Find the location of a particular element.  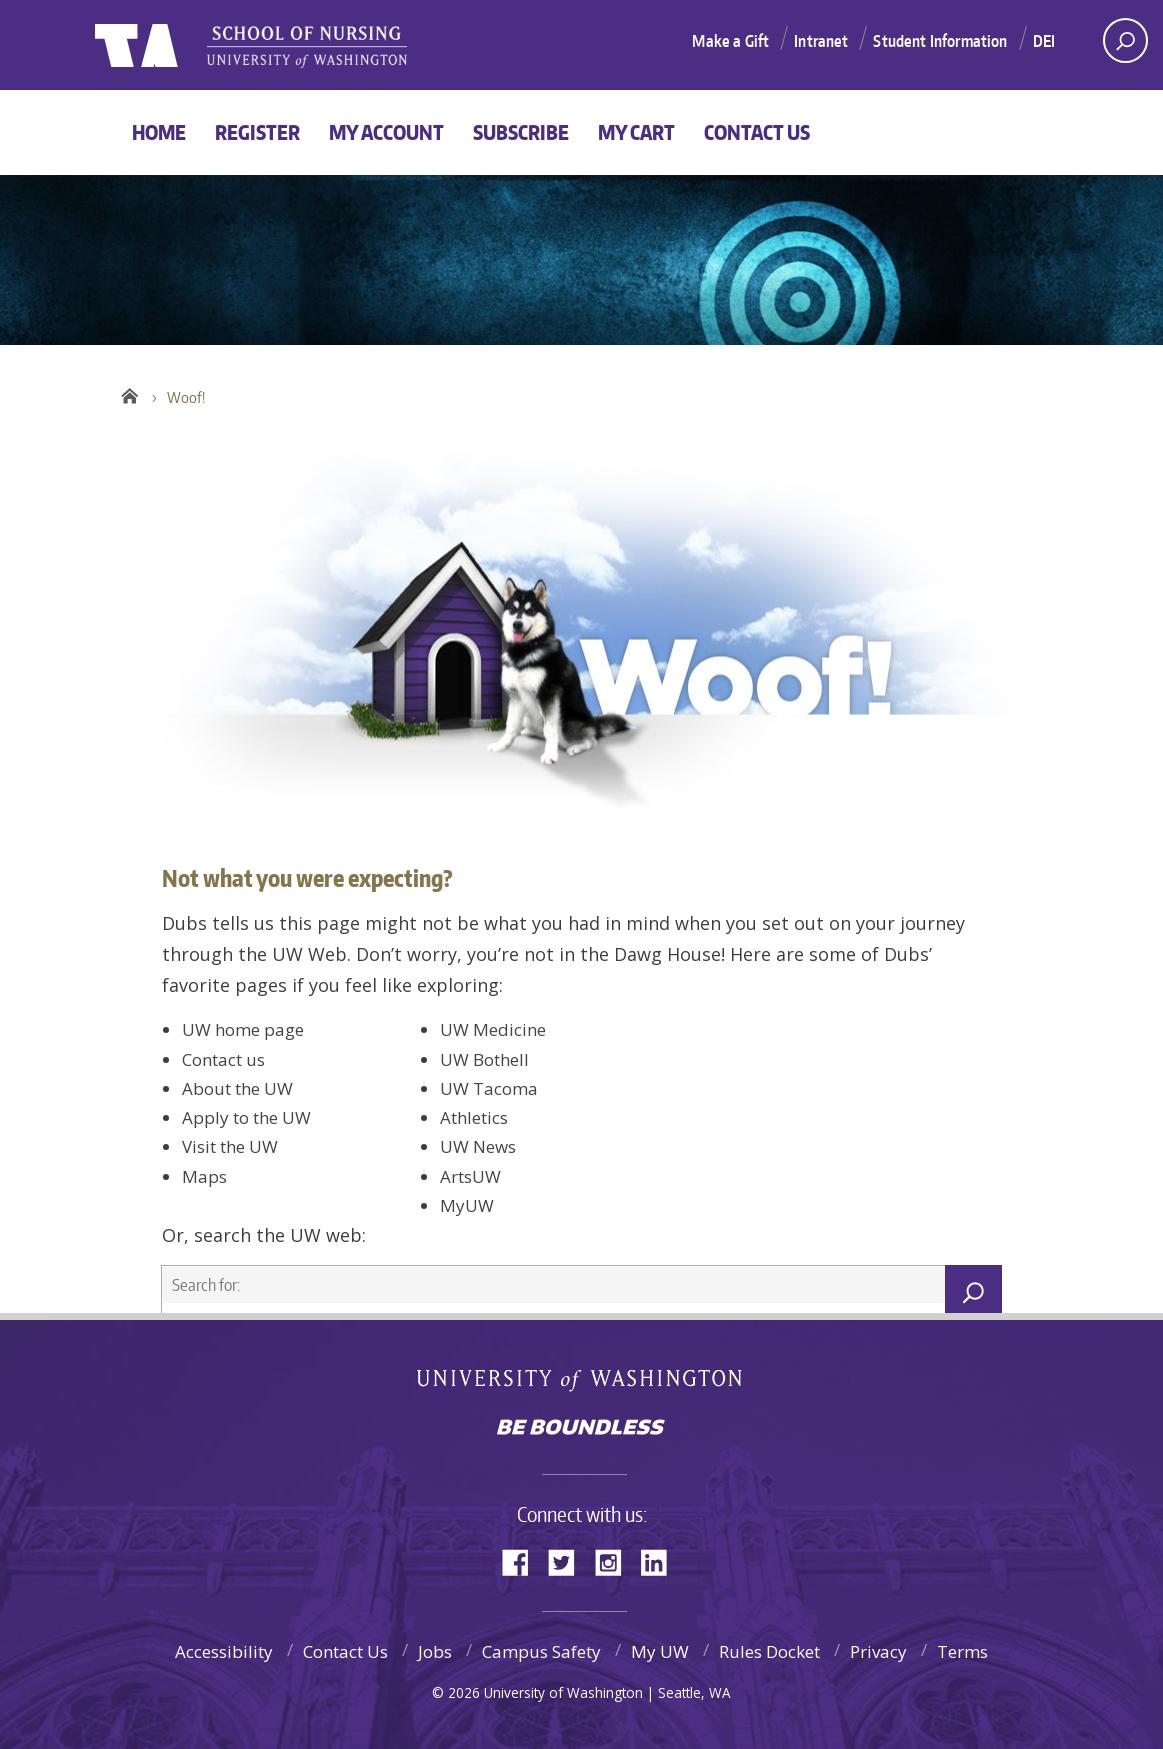

Athletics is located at coordinates (474, 1117).